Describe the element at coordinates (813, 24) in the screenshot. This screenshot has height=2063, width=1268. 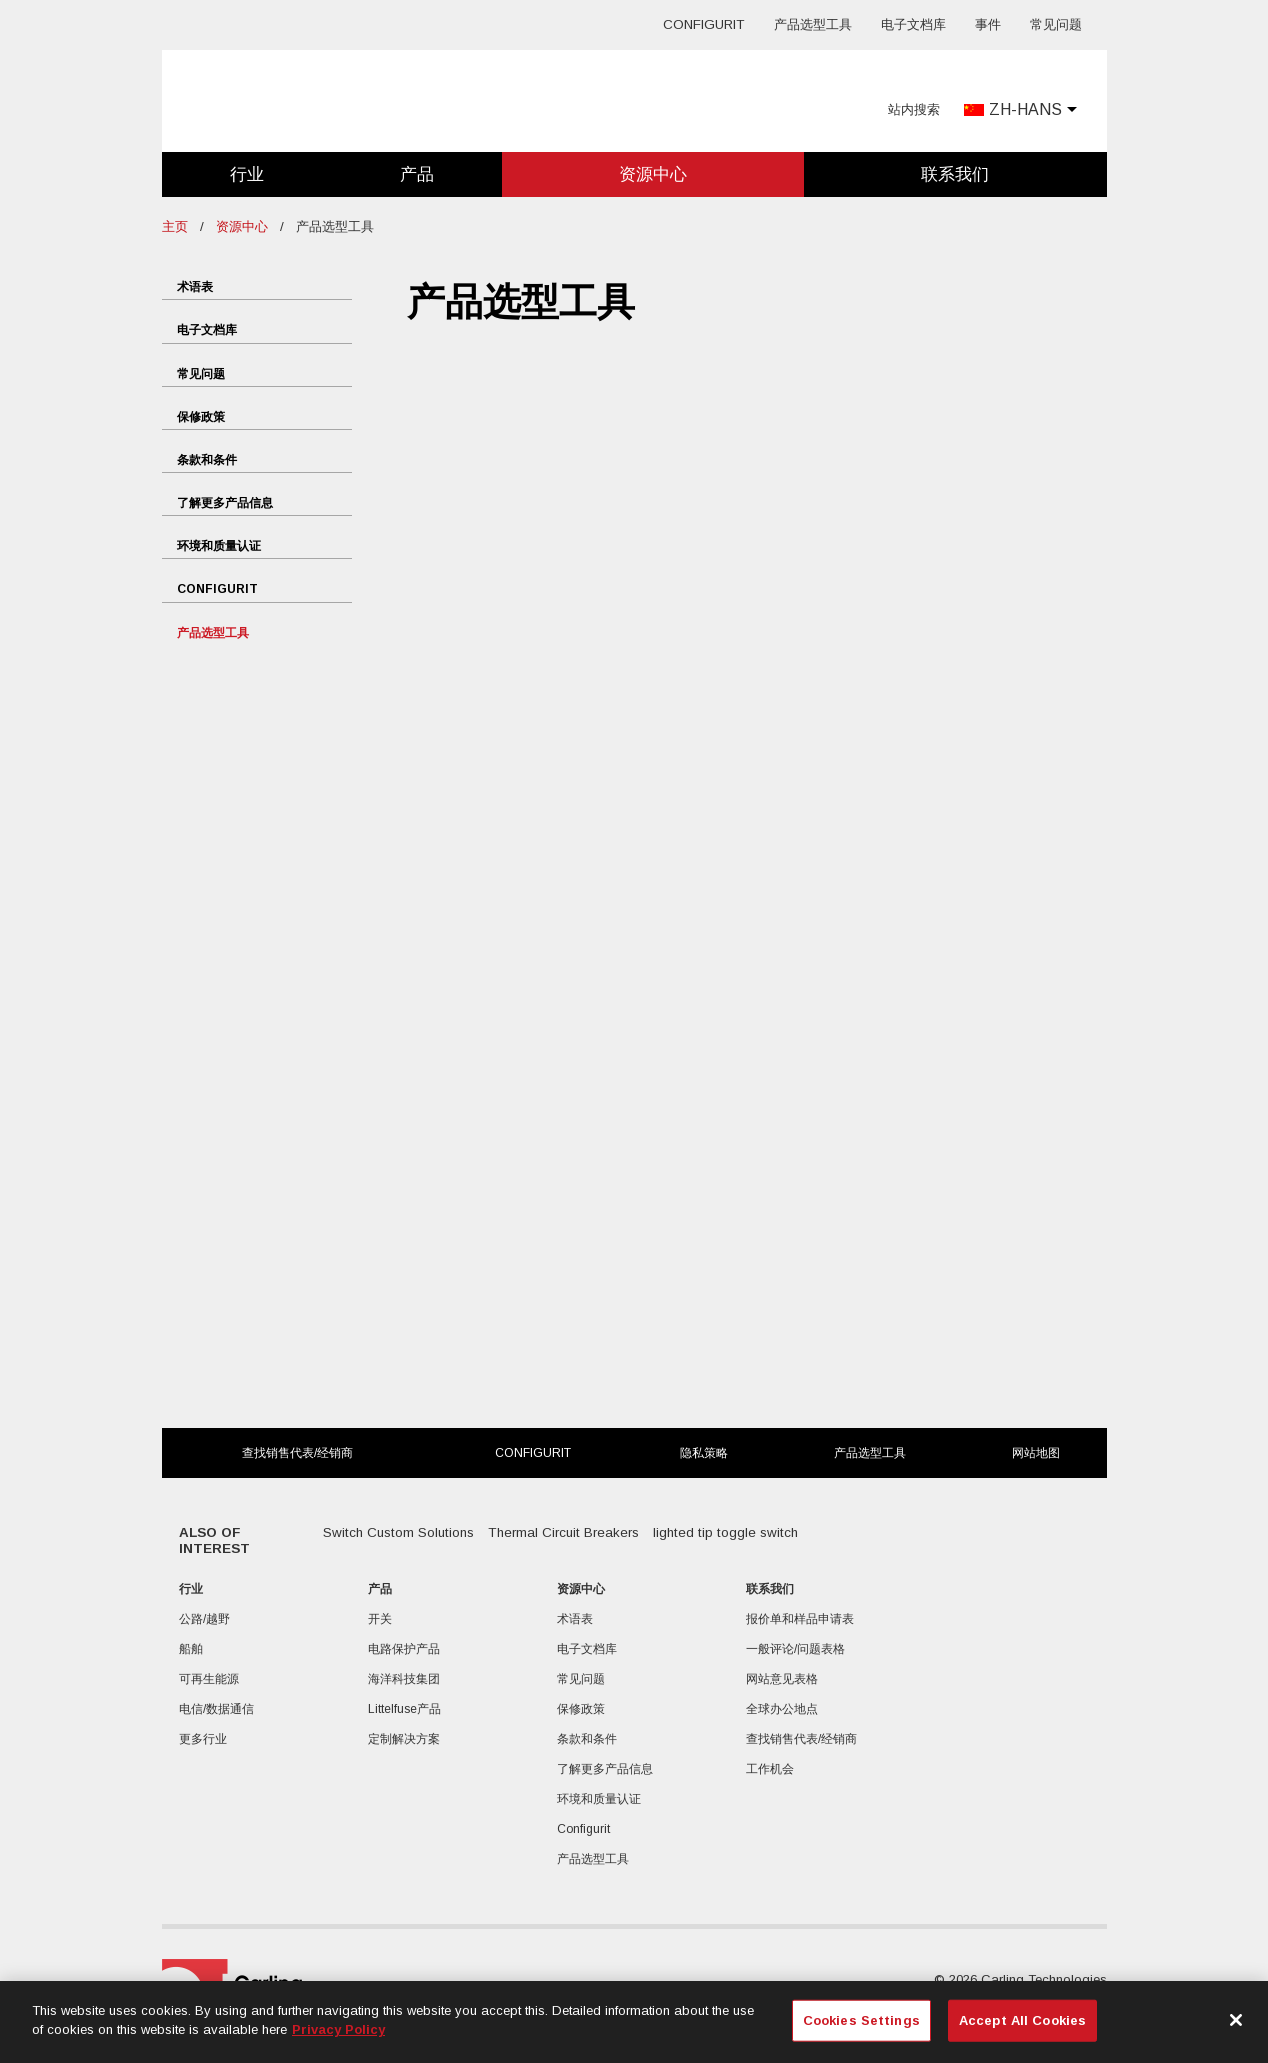
I see `产品选型工具` at that location.